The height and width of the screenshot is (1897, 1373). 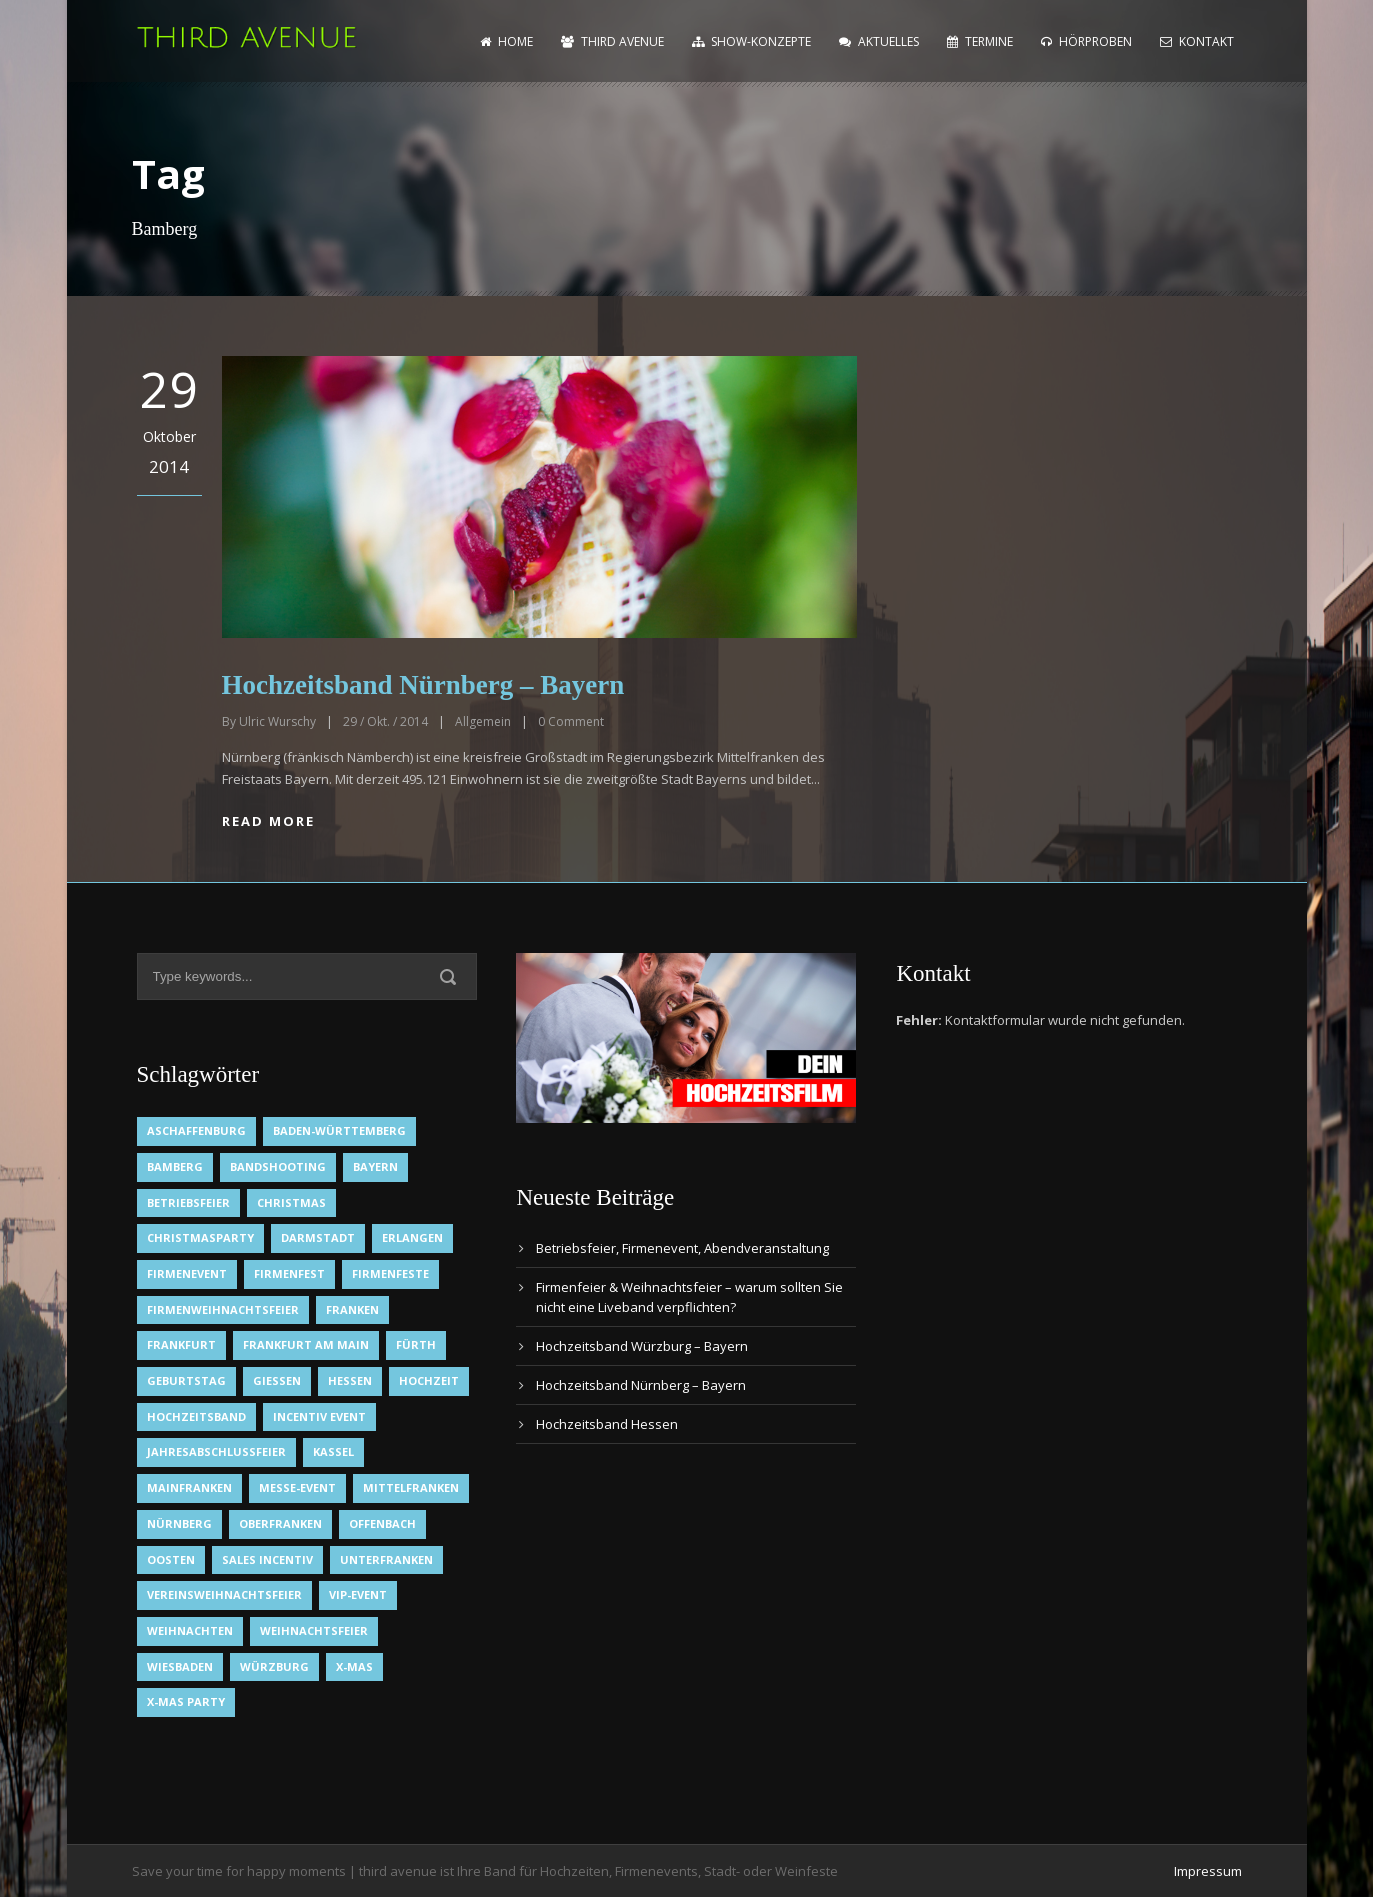 What do you see at coordinates (318, 1237) in the screenshot?
I see `Darmstadt [Darmstadt (1 Eintrag)]` at bounding box center [318, 1237].